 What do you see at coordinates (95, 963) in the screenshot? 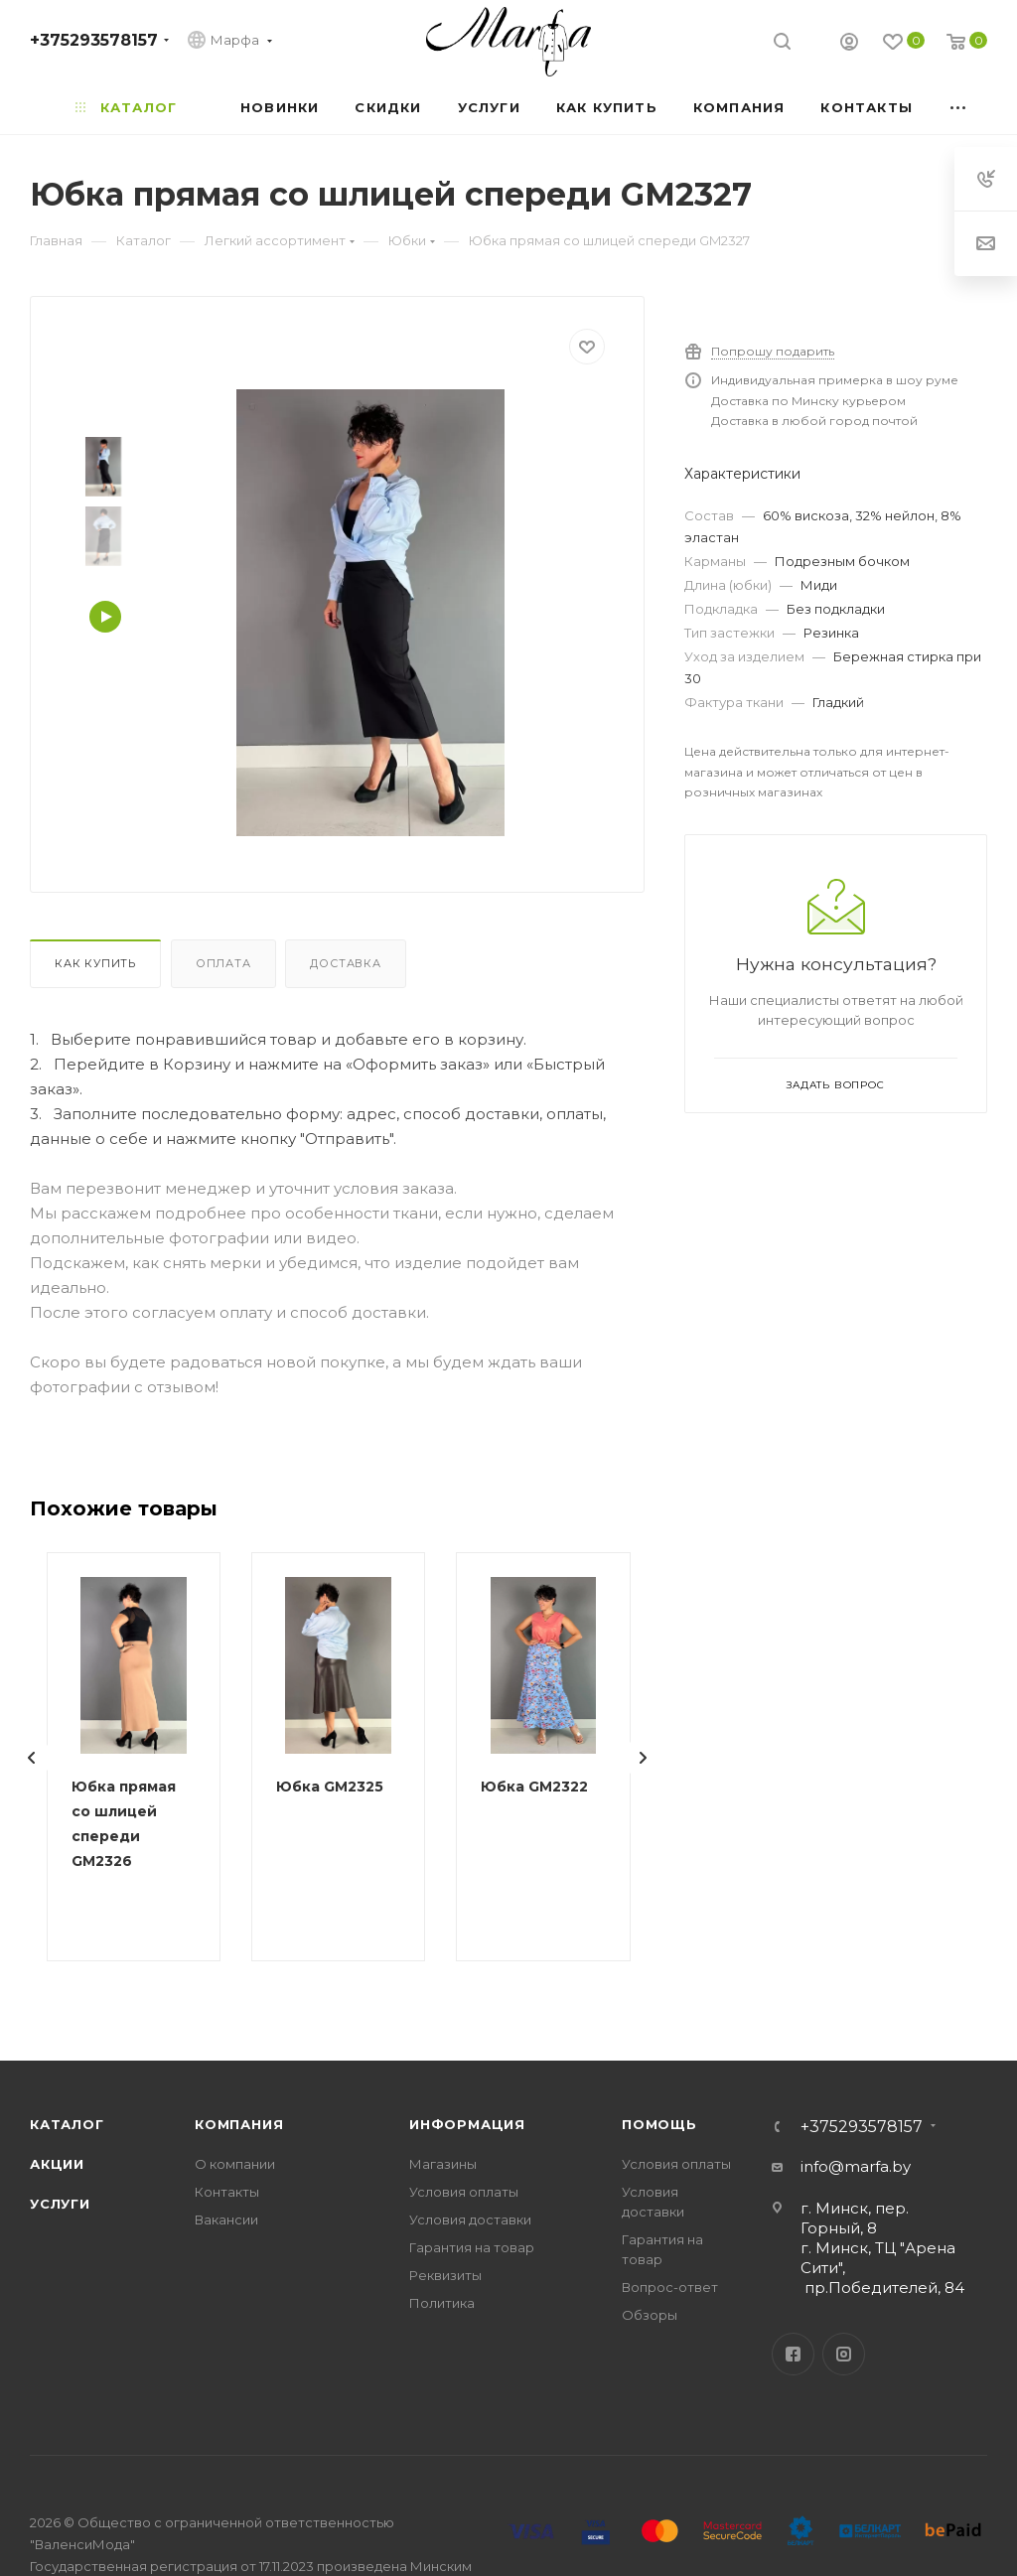
I see `Как купить` at bounding box center [95, 963].